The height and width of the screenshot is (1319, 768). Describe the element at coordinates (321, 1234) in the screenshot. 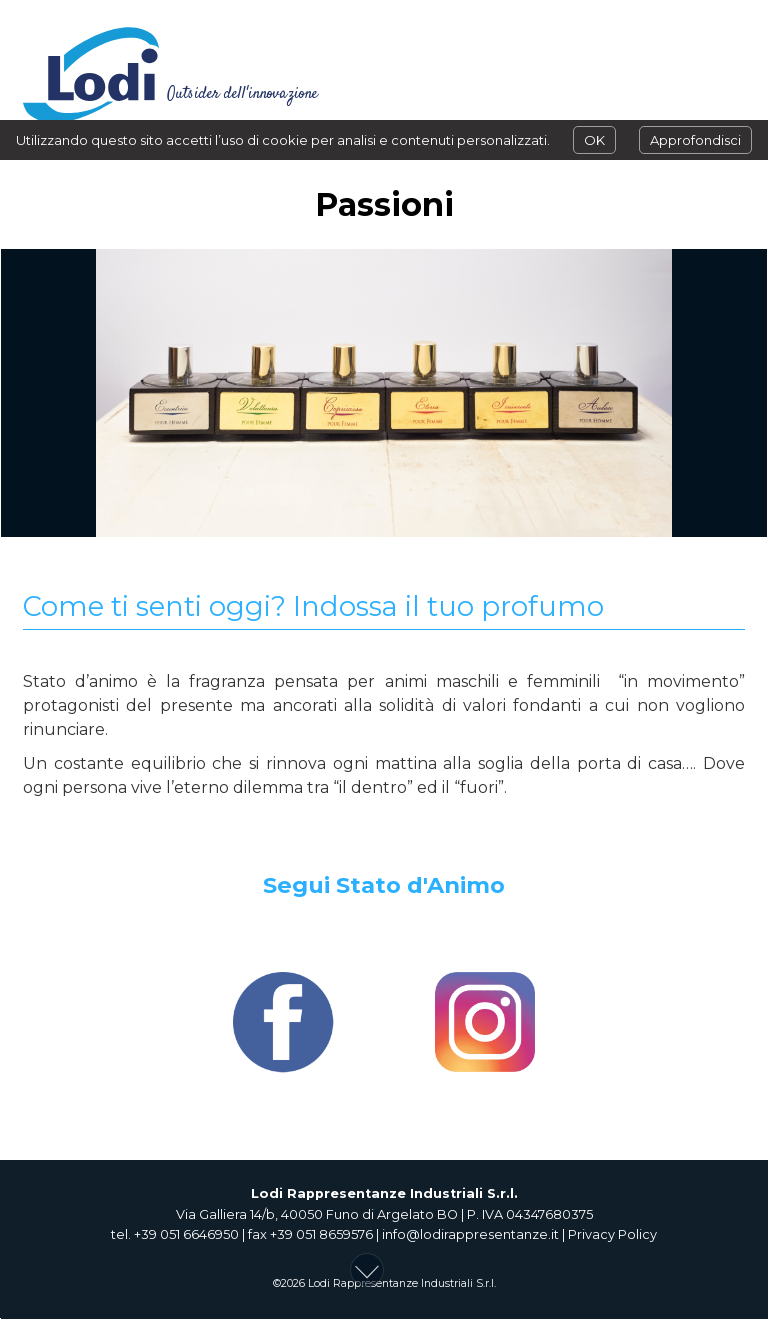

I see `+39 051 8659576` at that location.